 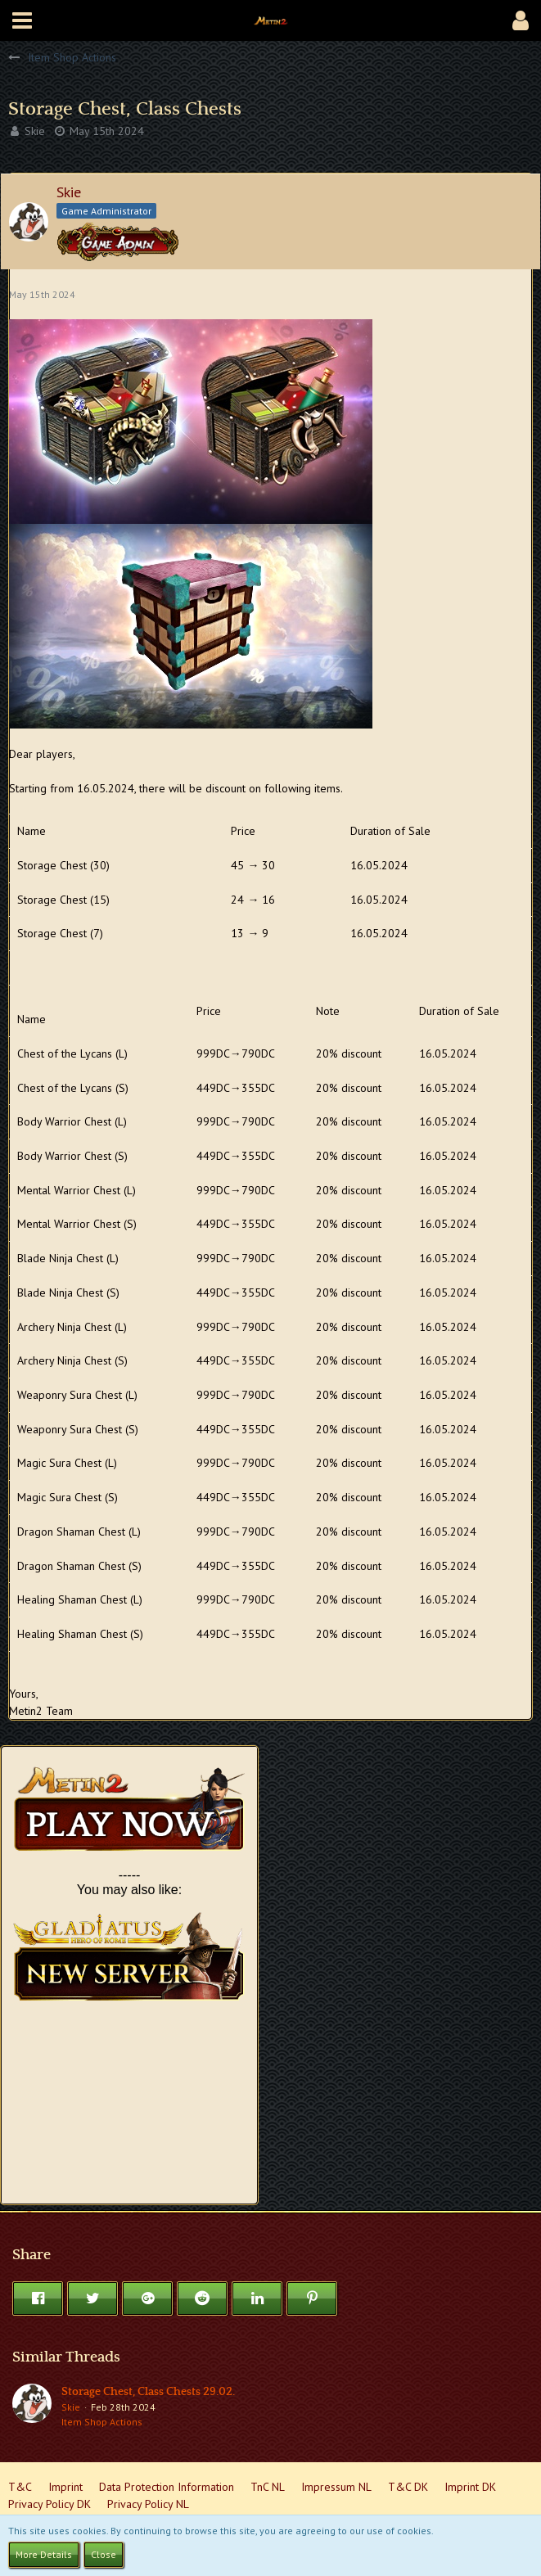 What do you see at coordinates (148, 2391) in the screenshot?
I see `Storage Chest, Class Chests 29.02.` at bounding box center [148, 2391].